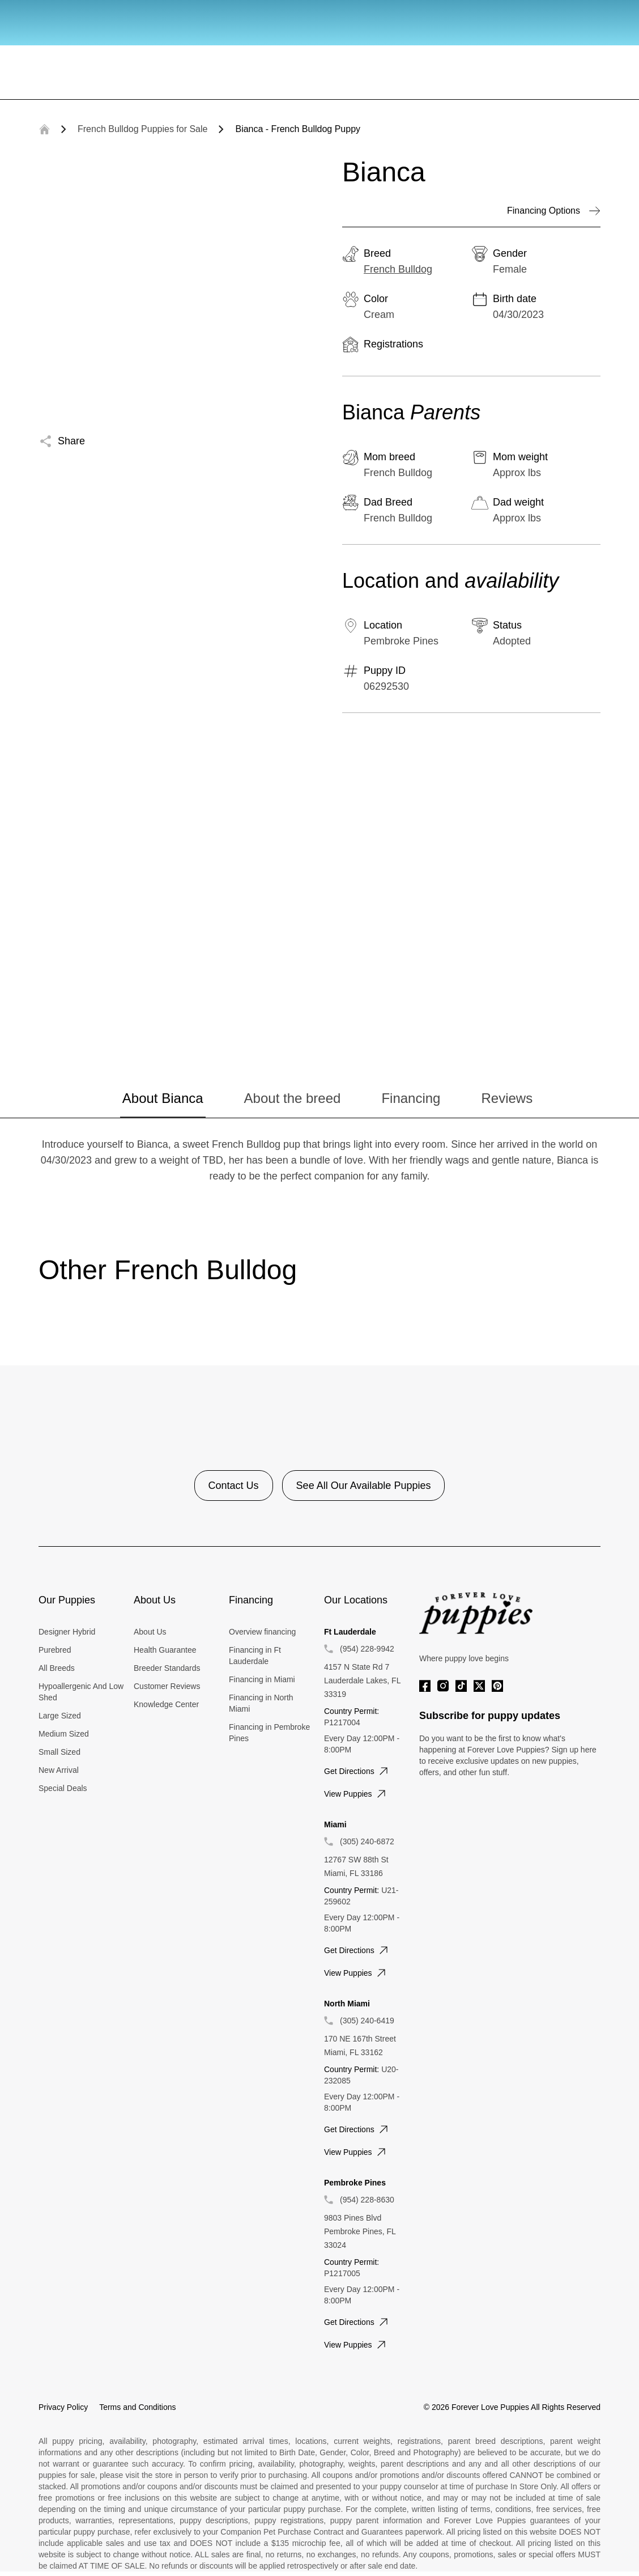 Image resolution: width=639 pixels, height=2576 pixels. Describe the element at coordinates (64, 1733) in the screenshot. I see `Medium Sized` at that location.